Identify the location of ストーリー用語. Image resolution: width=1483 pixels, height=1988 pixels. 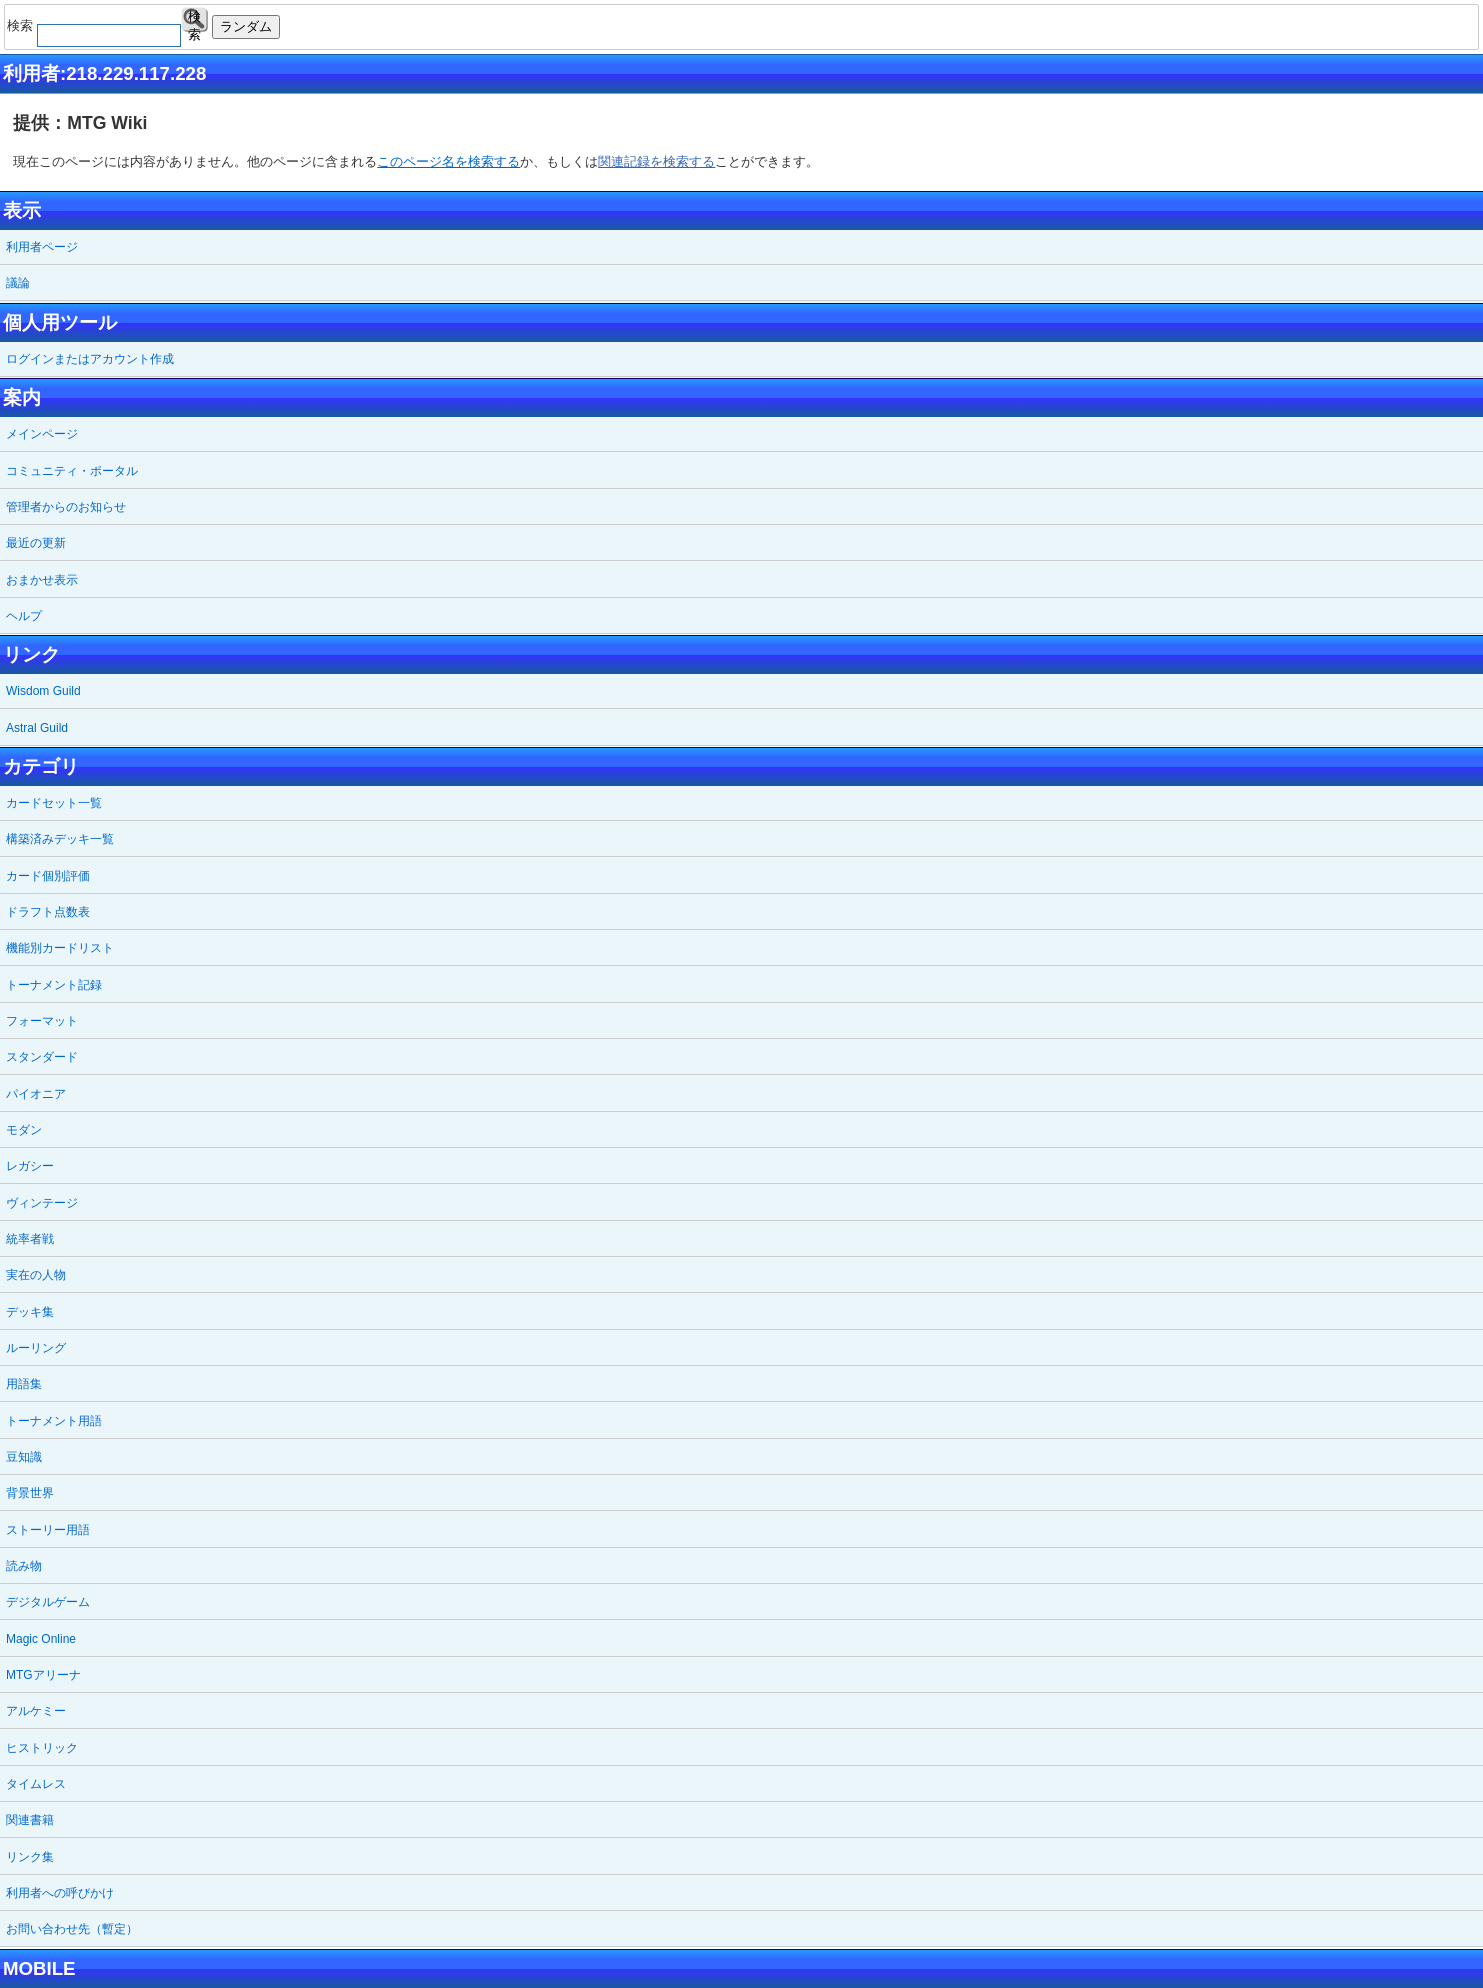
(48, 1530).